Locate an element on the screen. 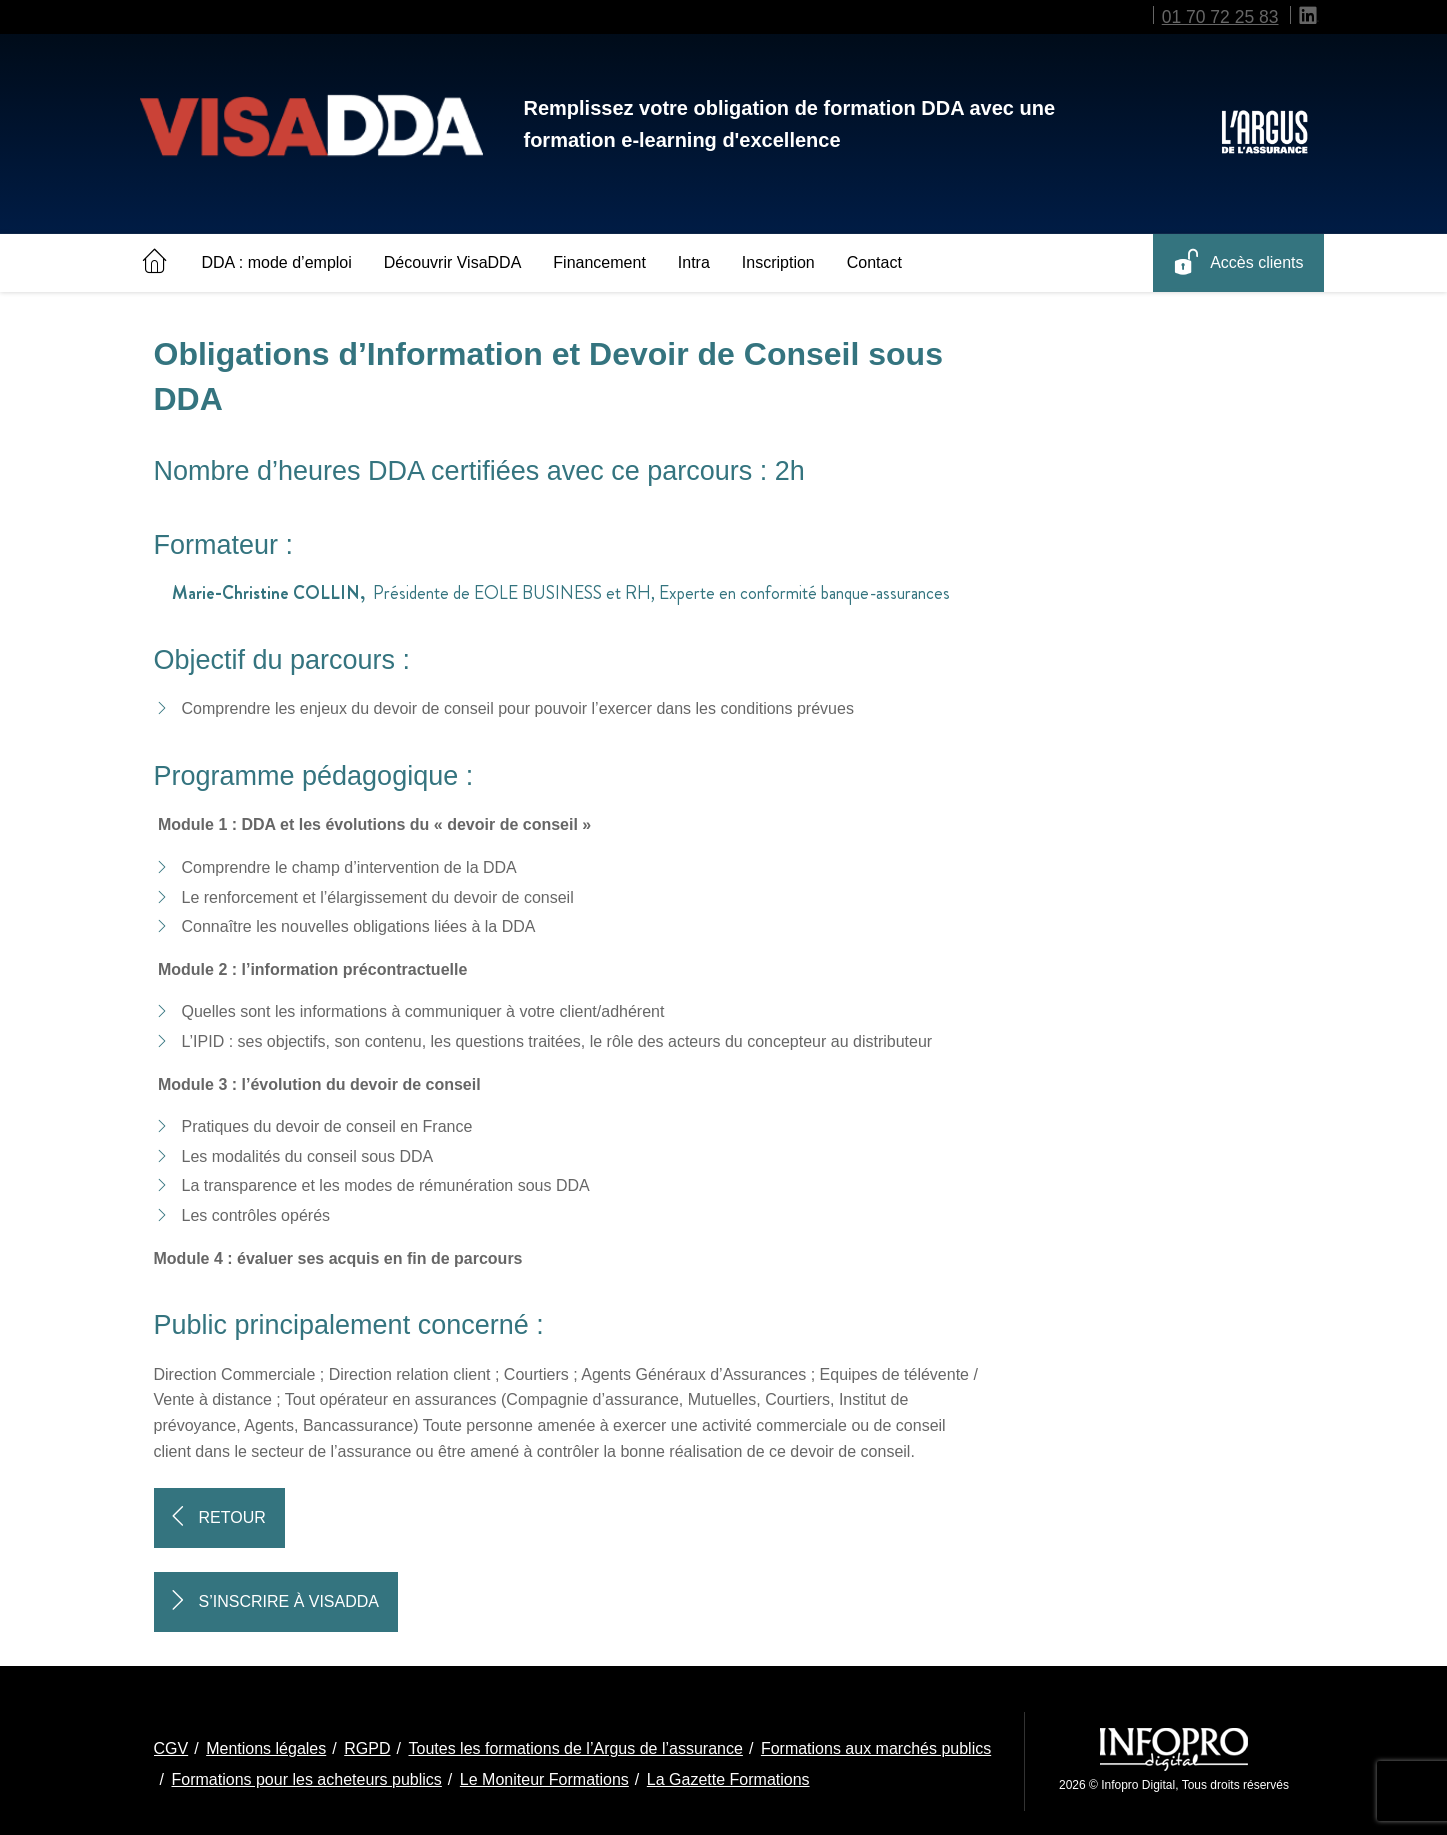 This screenshot has width=1447, height=1835. Mentions légales is located at coordinates (266, 1748).